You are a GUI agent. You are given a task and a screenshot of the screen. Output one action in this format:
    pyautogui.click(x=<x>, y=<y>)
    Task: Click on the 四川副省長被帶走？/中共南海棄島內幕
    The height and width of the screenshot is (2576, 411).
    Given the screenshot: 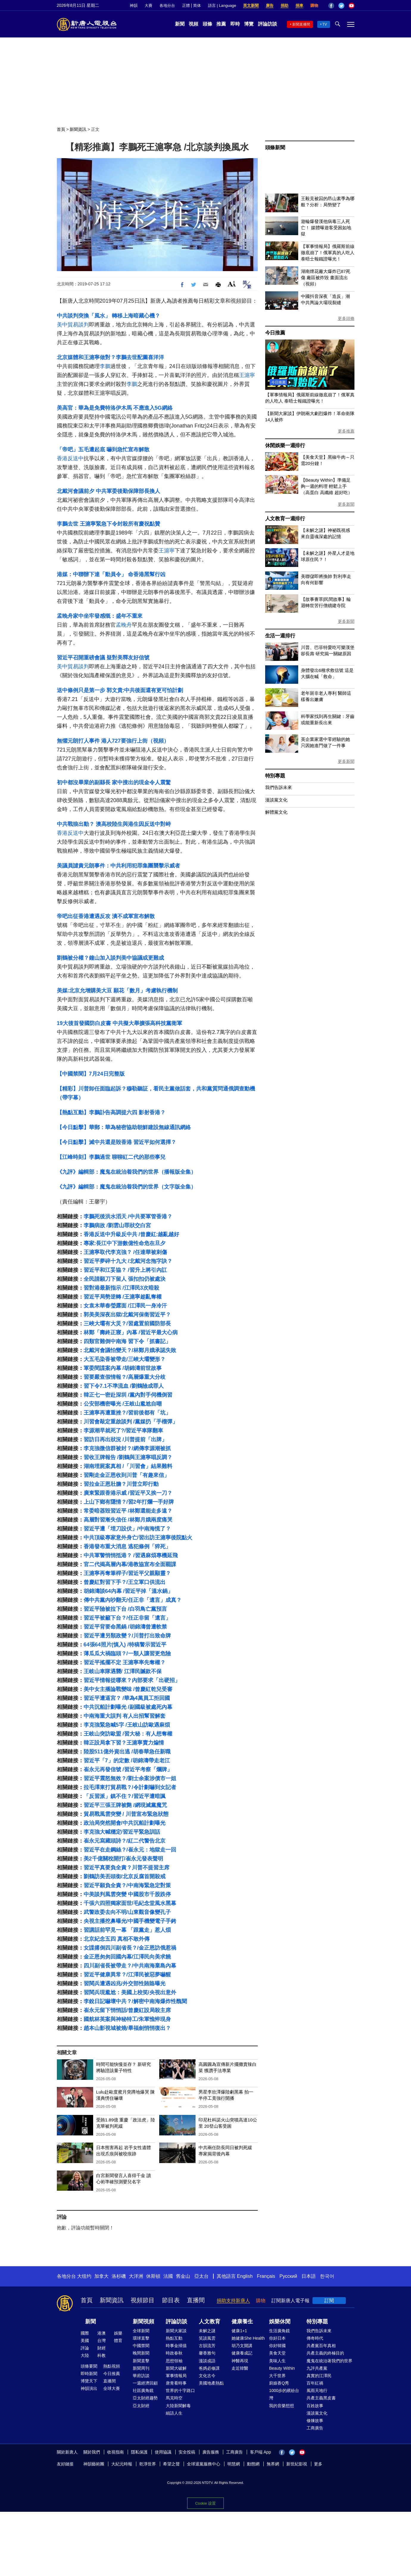 What is the action you would take?
    pyautogui.click(x=130, y=1966)
    